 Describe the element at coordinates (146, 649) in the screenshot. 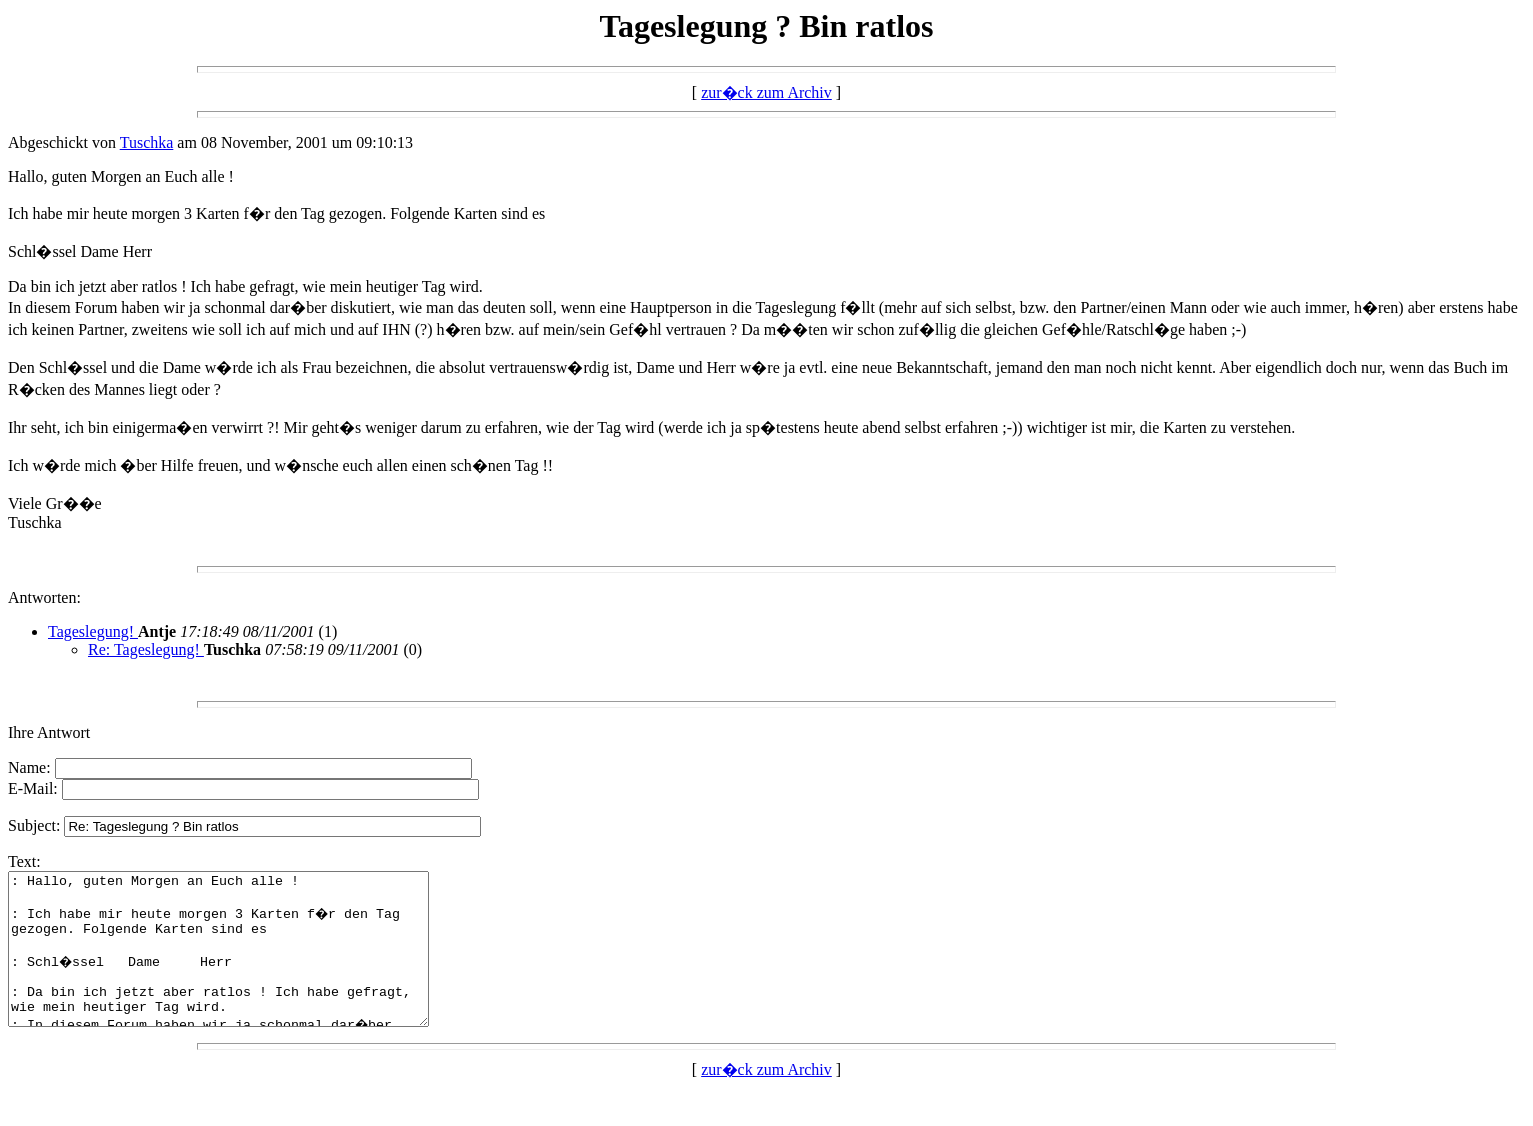

I see `Re: Tageslegung!` at that location.